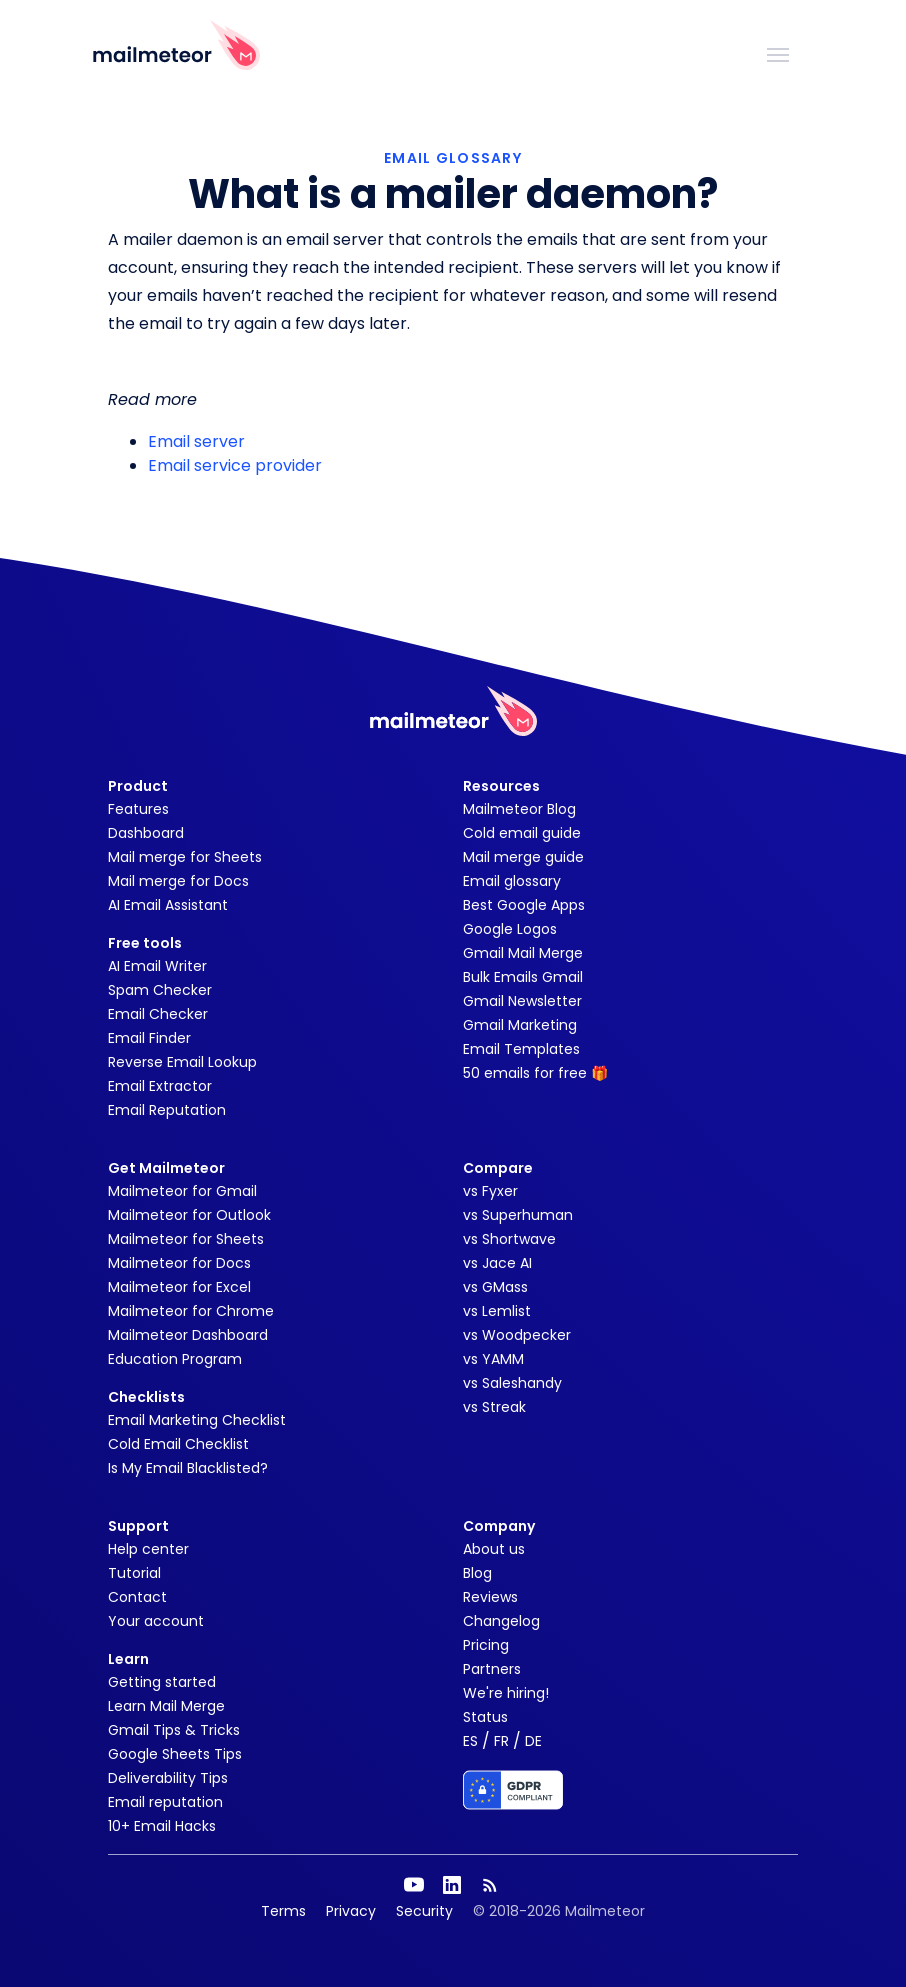 This screenshot has width=906, height=1987. Describe the element at coordinates (523, 977) in the screenshot. I see `Bulk Emails Gmail` at that location.